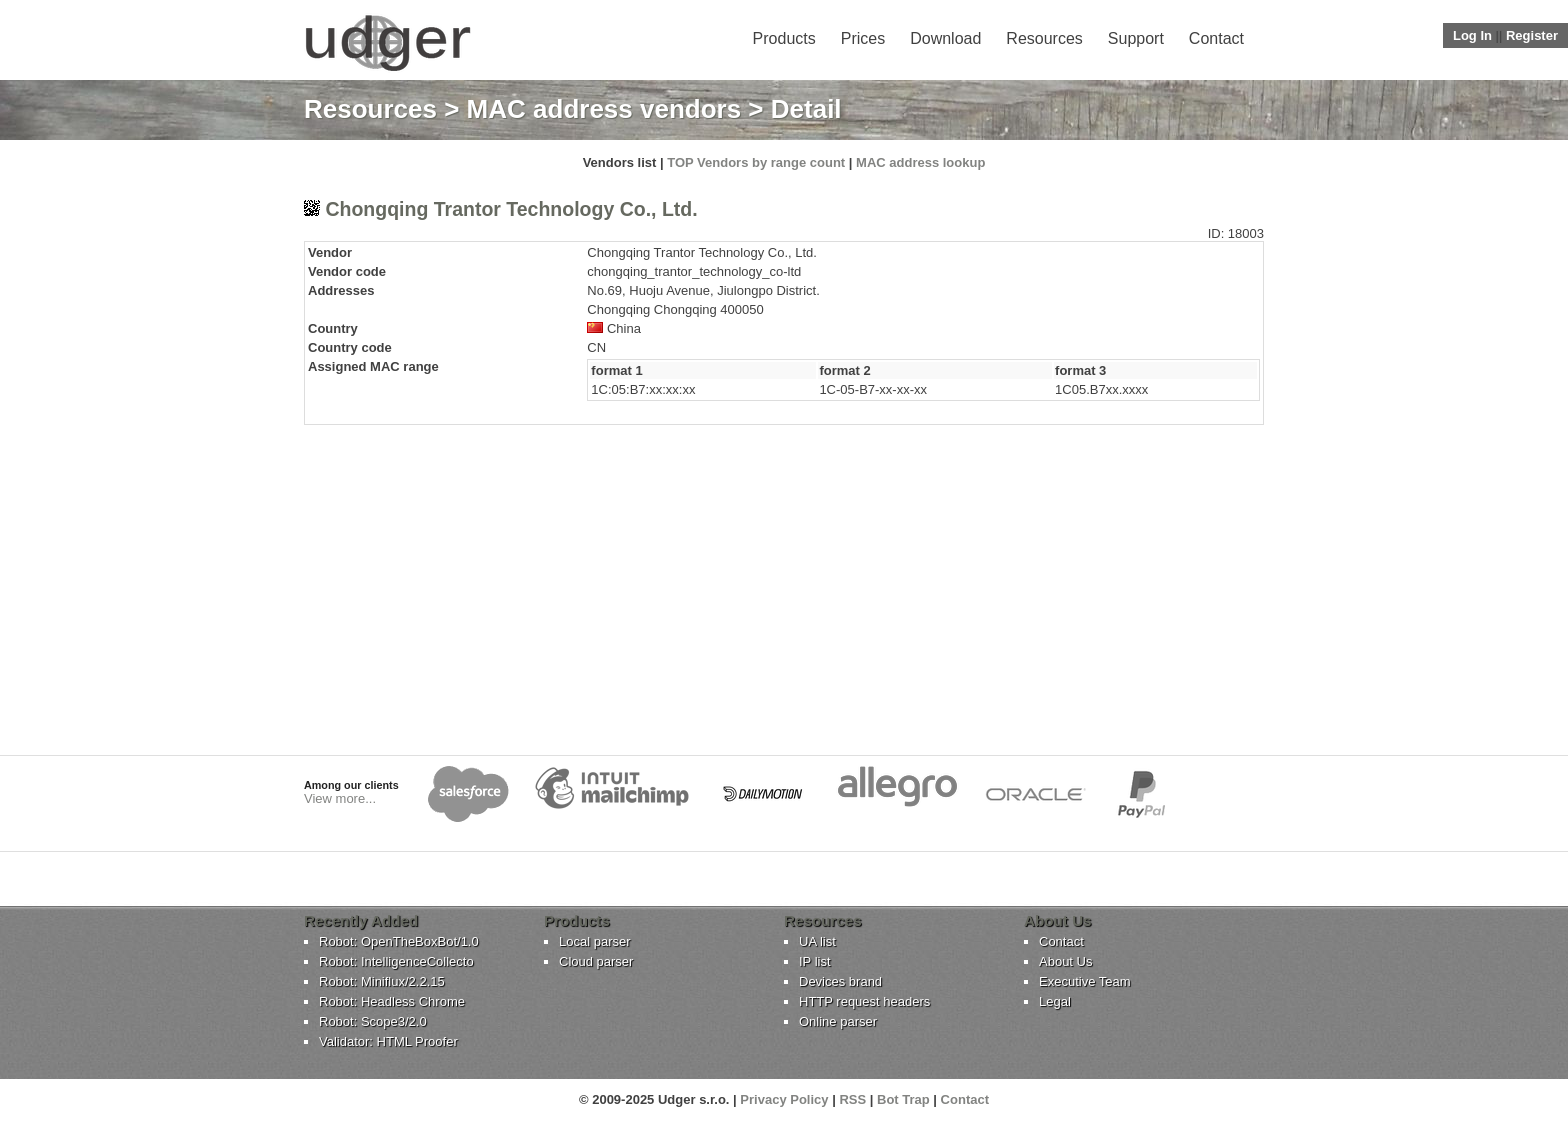 The width and height of the screenshot is (1568, 1121). Describe the element at coordinates (1044, 38) in the screenshot. I see `Resources` at that location.